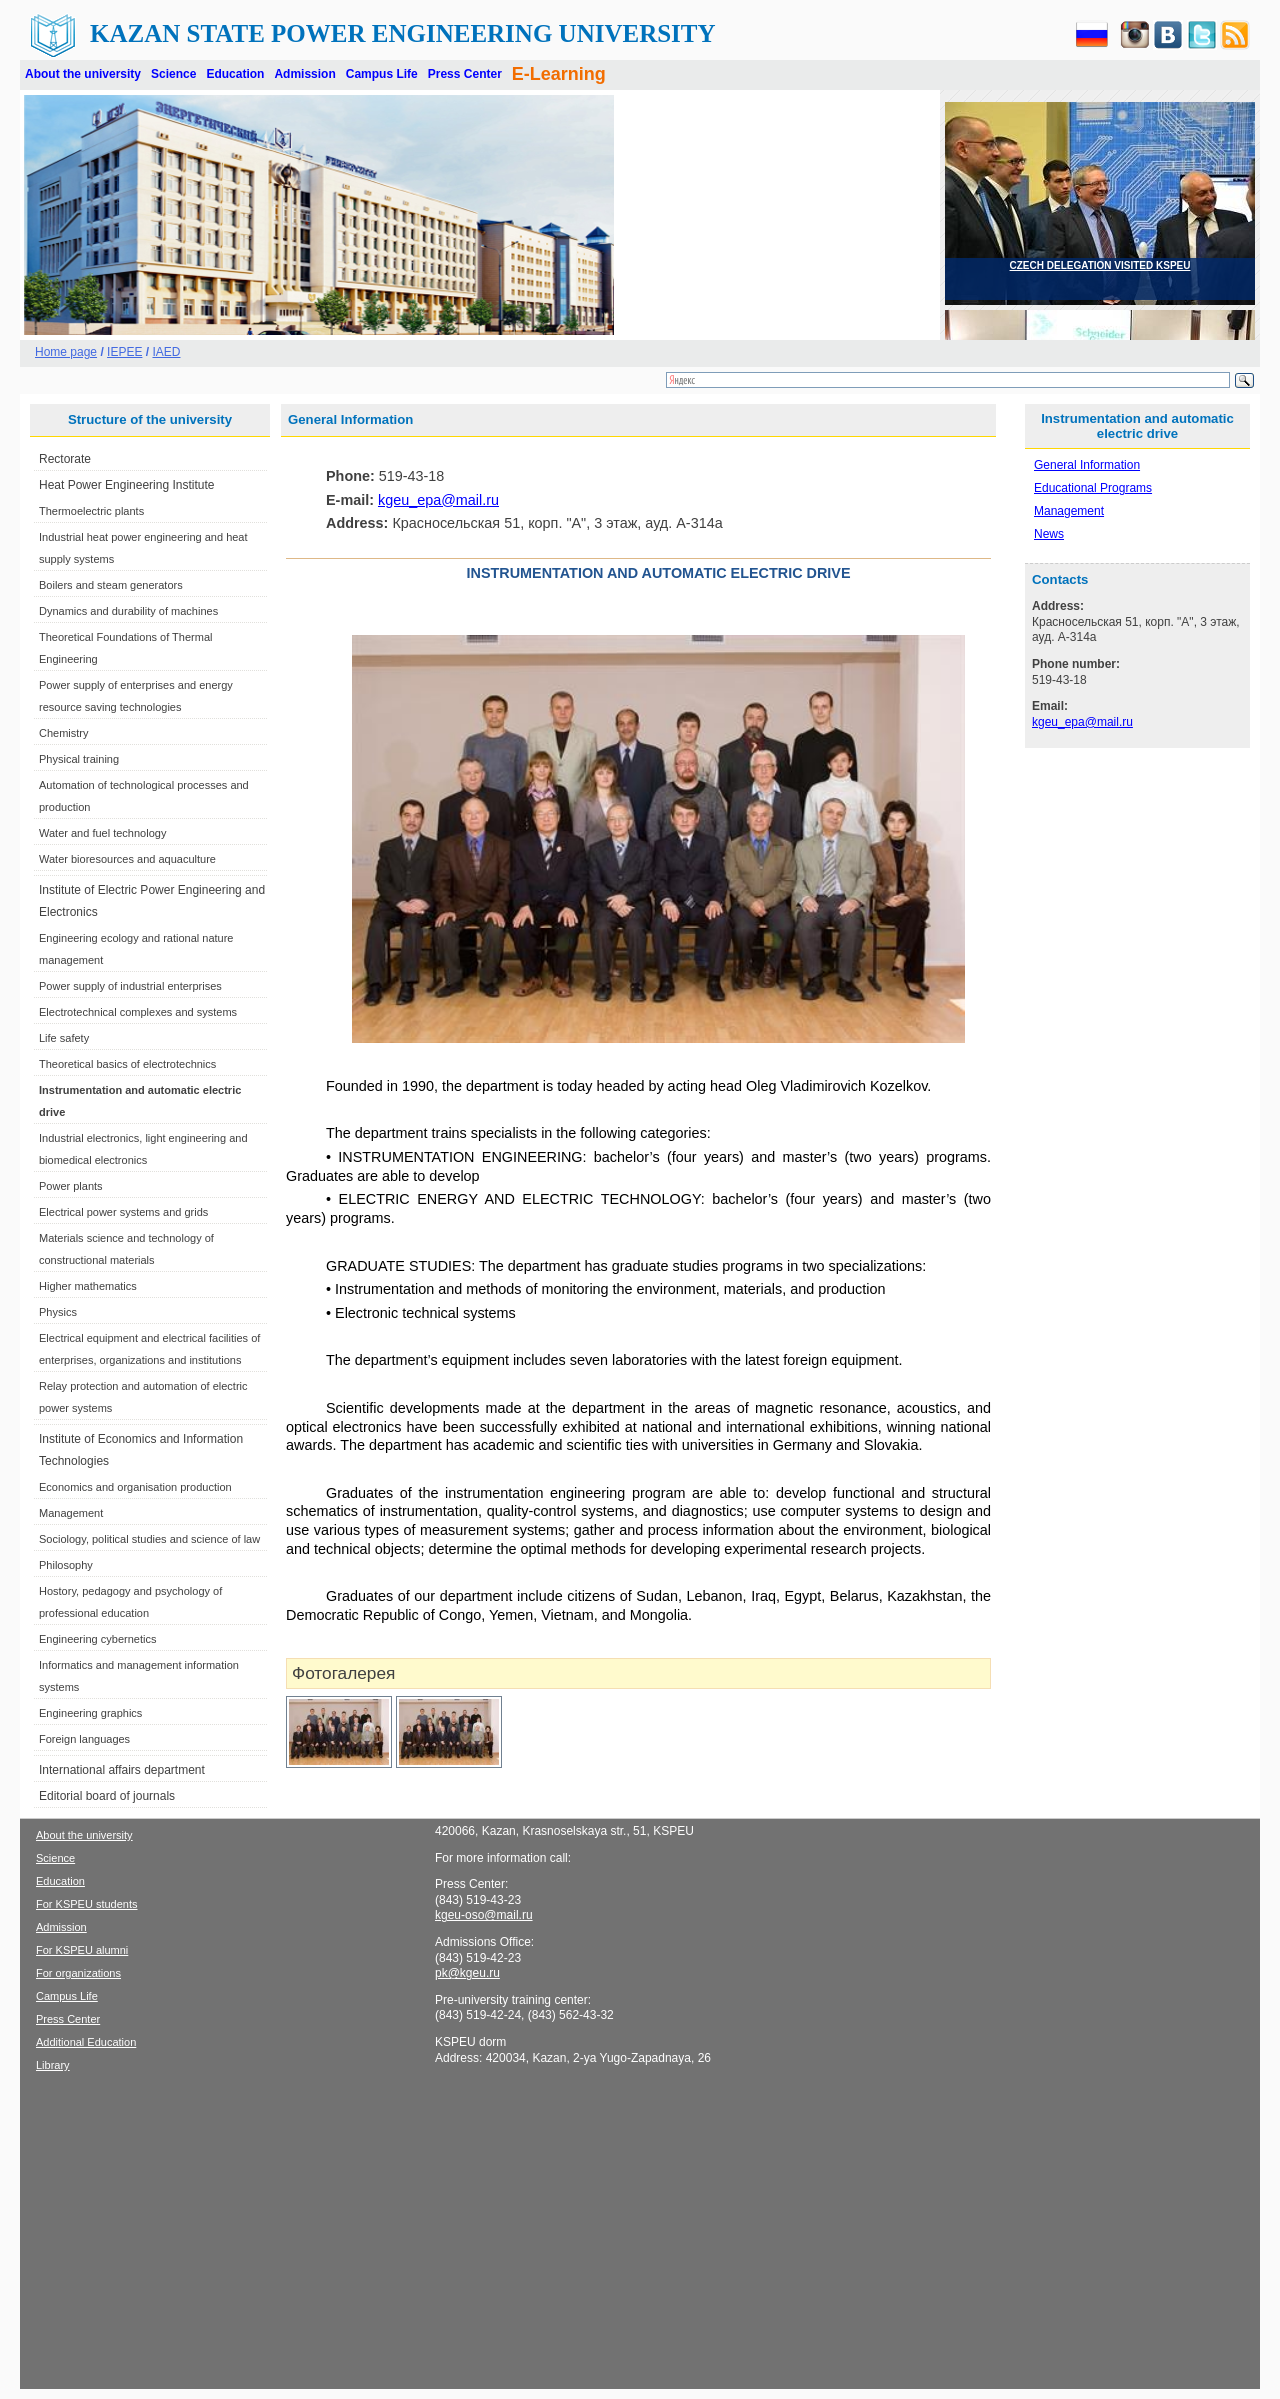 The height and width of the screenshot is (2399, 1280). I want to click on Institute of Electric Power Engineering and Electronics, so click(152, 901).